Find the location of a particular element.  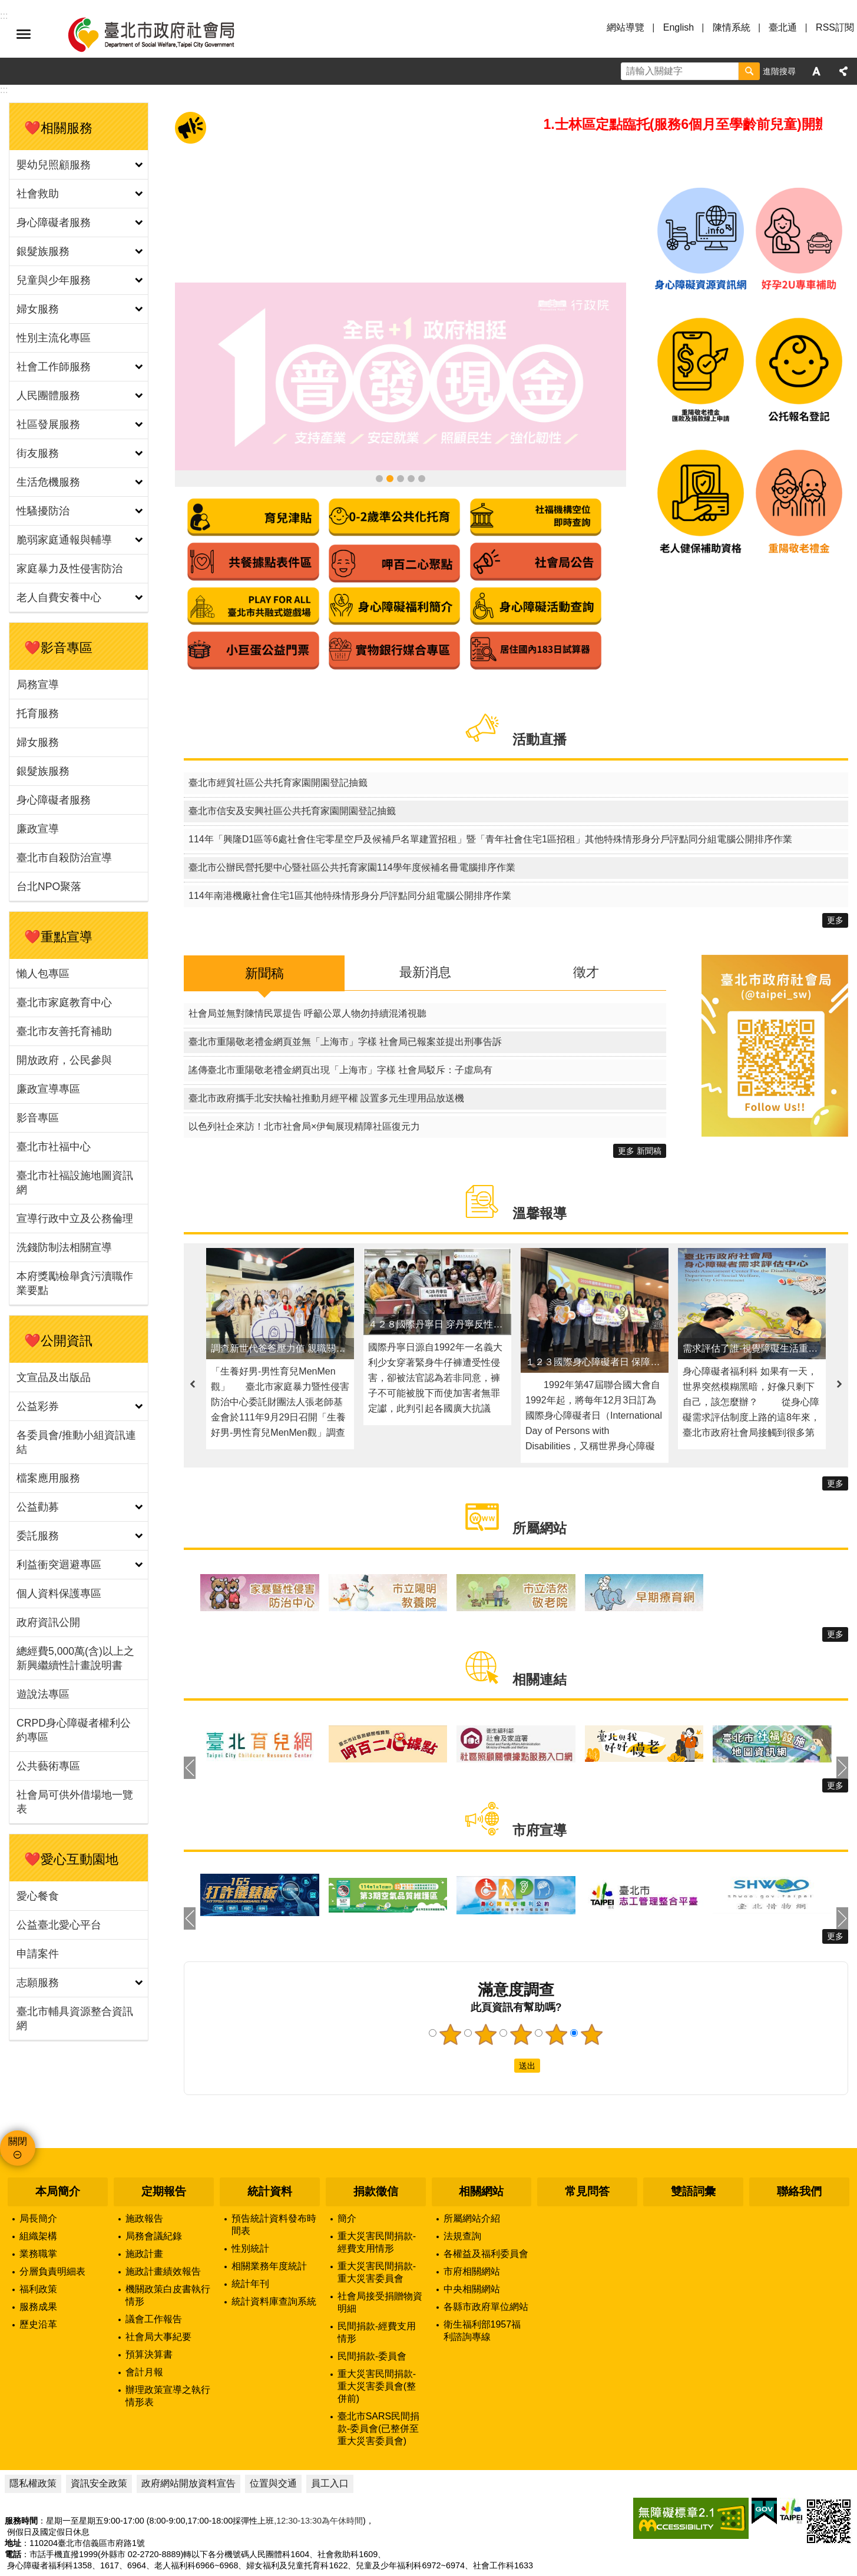

重大災害民間捐款-經費支用情形 is located at coordinates (376, 2195).